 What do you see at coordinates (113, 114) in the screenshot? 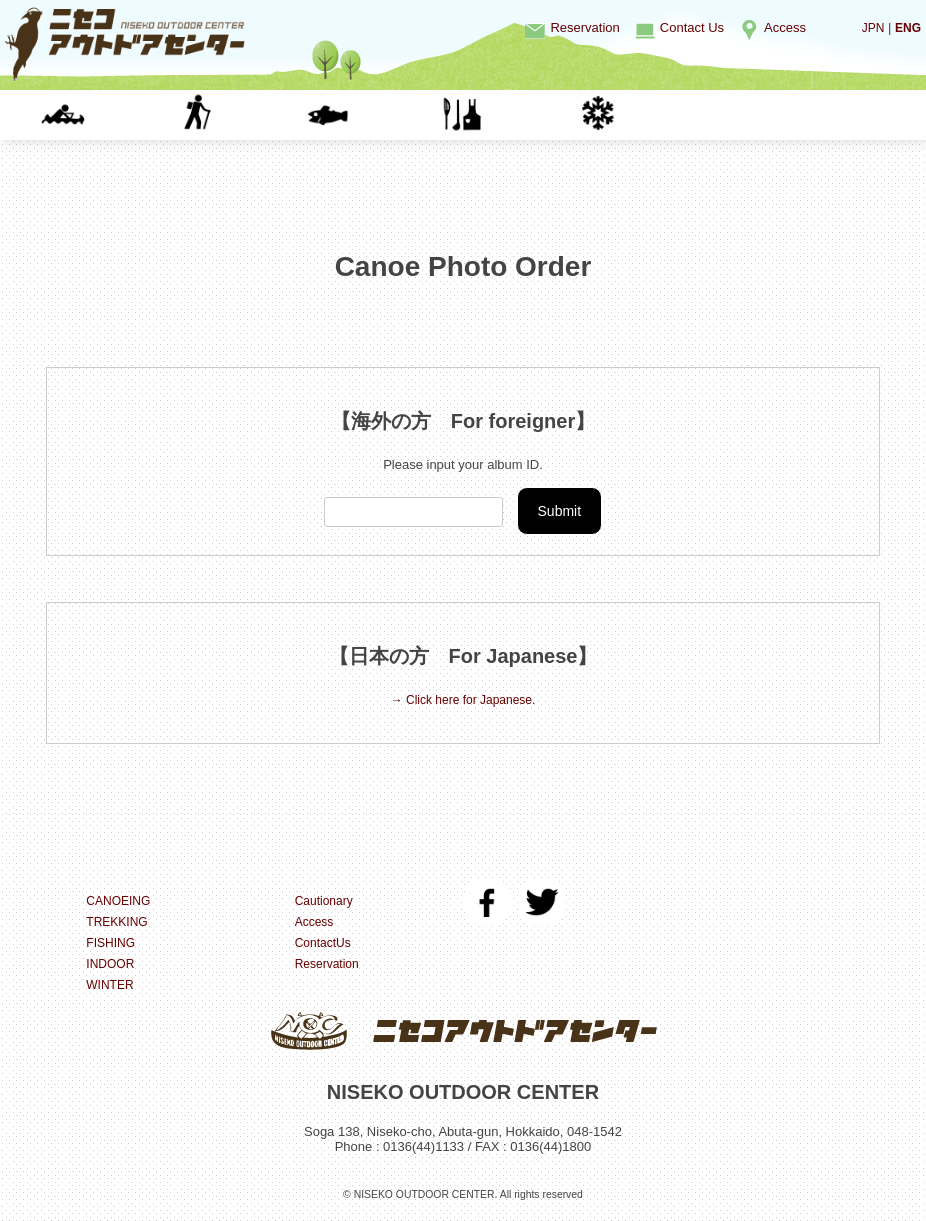
I see `CANOEING` at bounding box center [113, 114].